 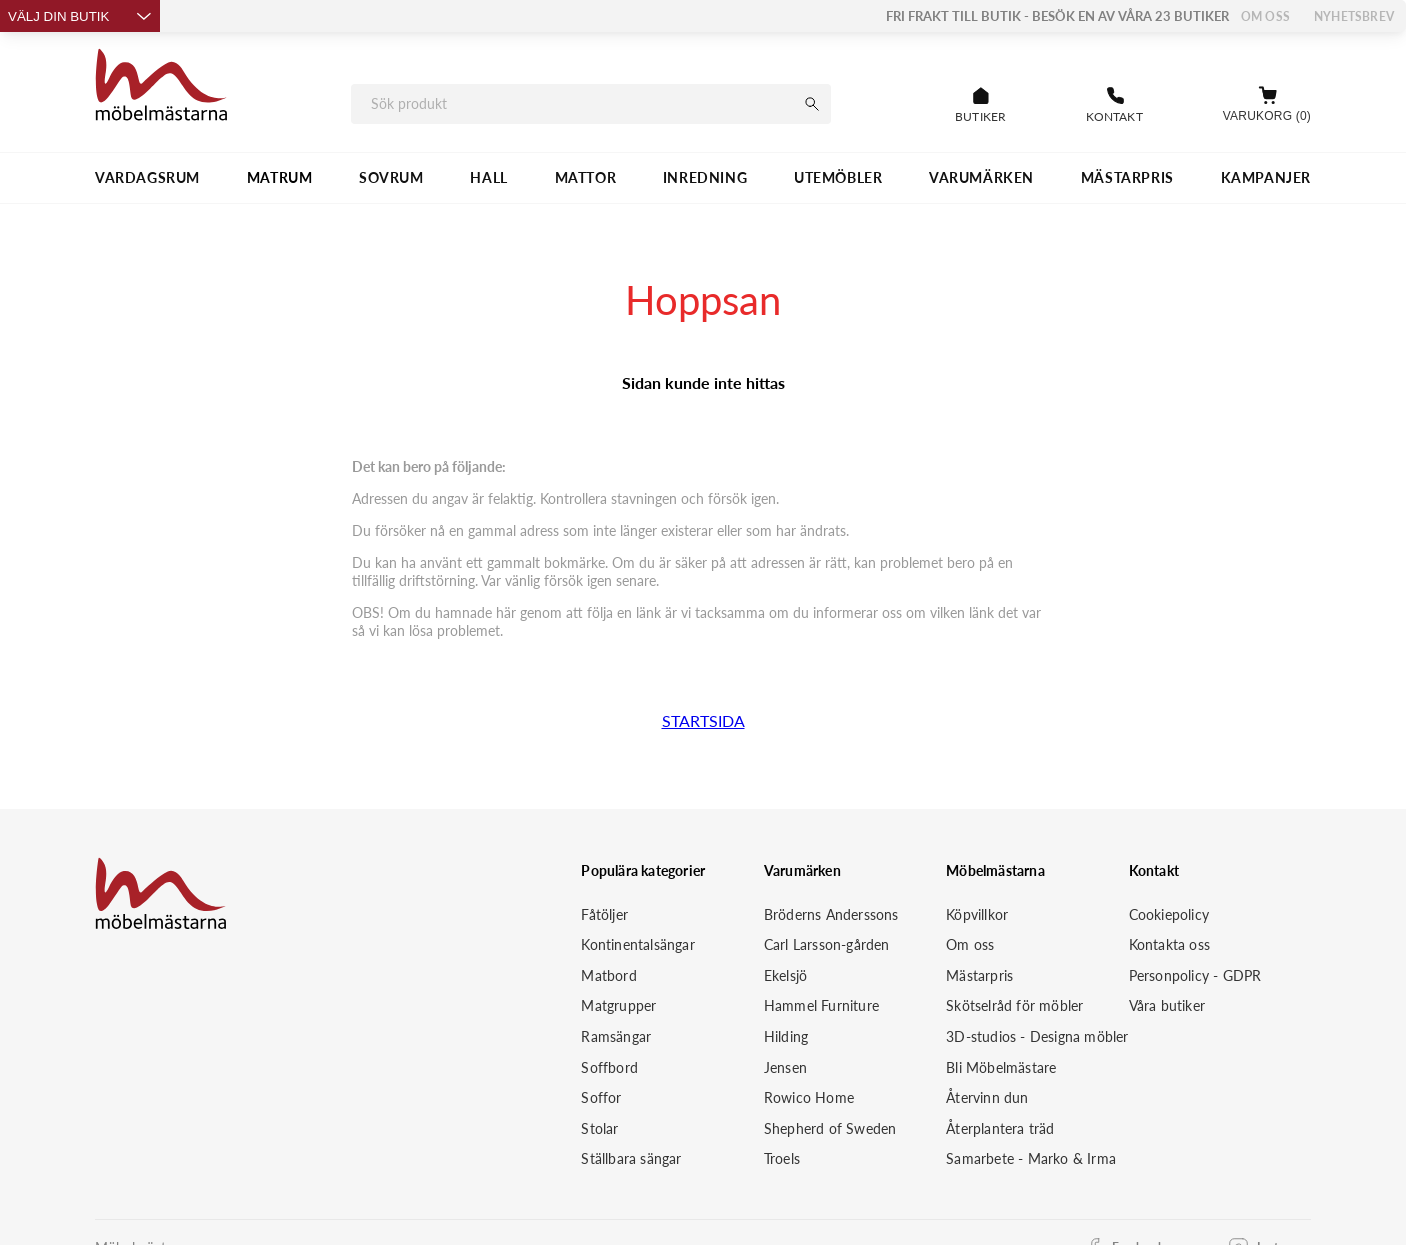 I want to click on Nyhetsbrev, so click(x=1354, y=16).